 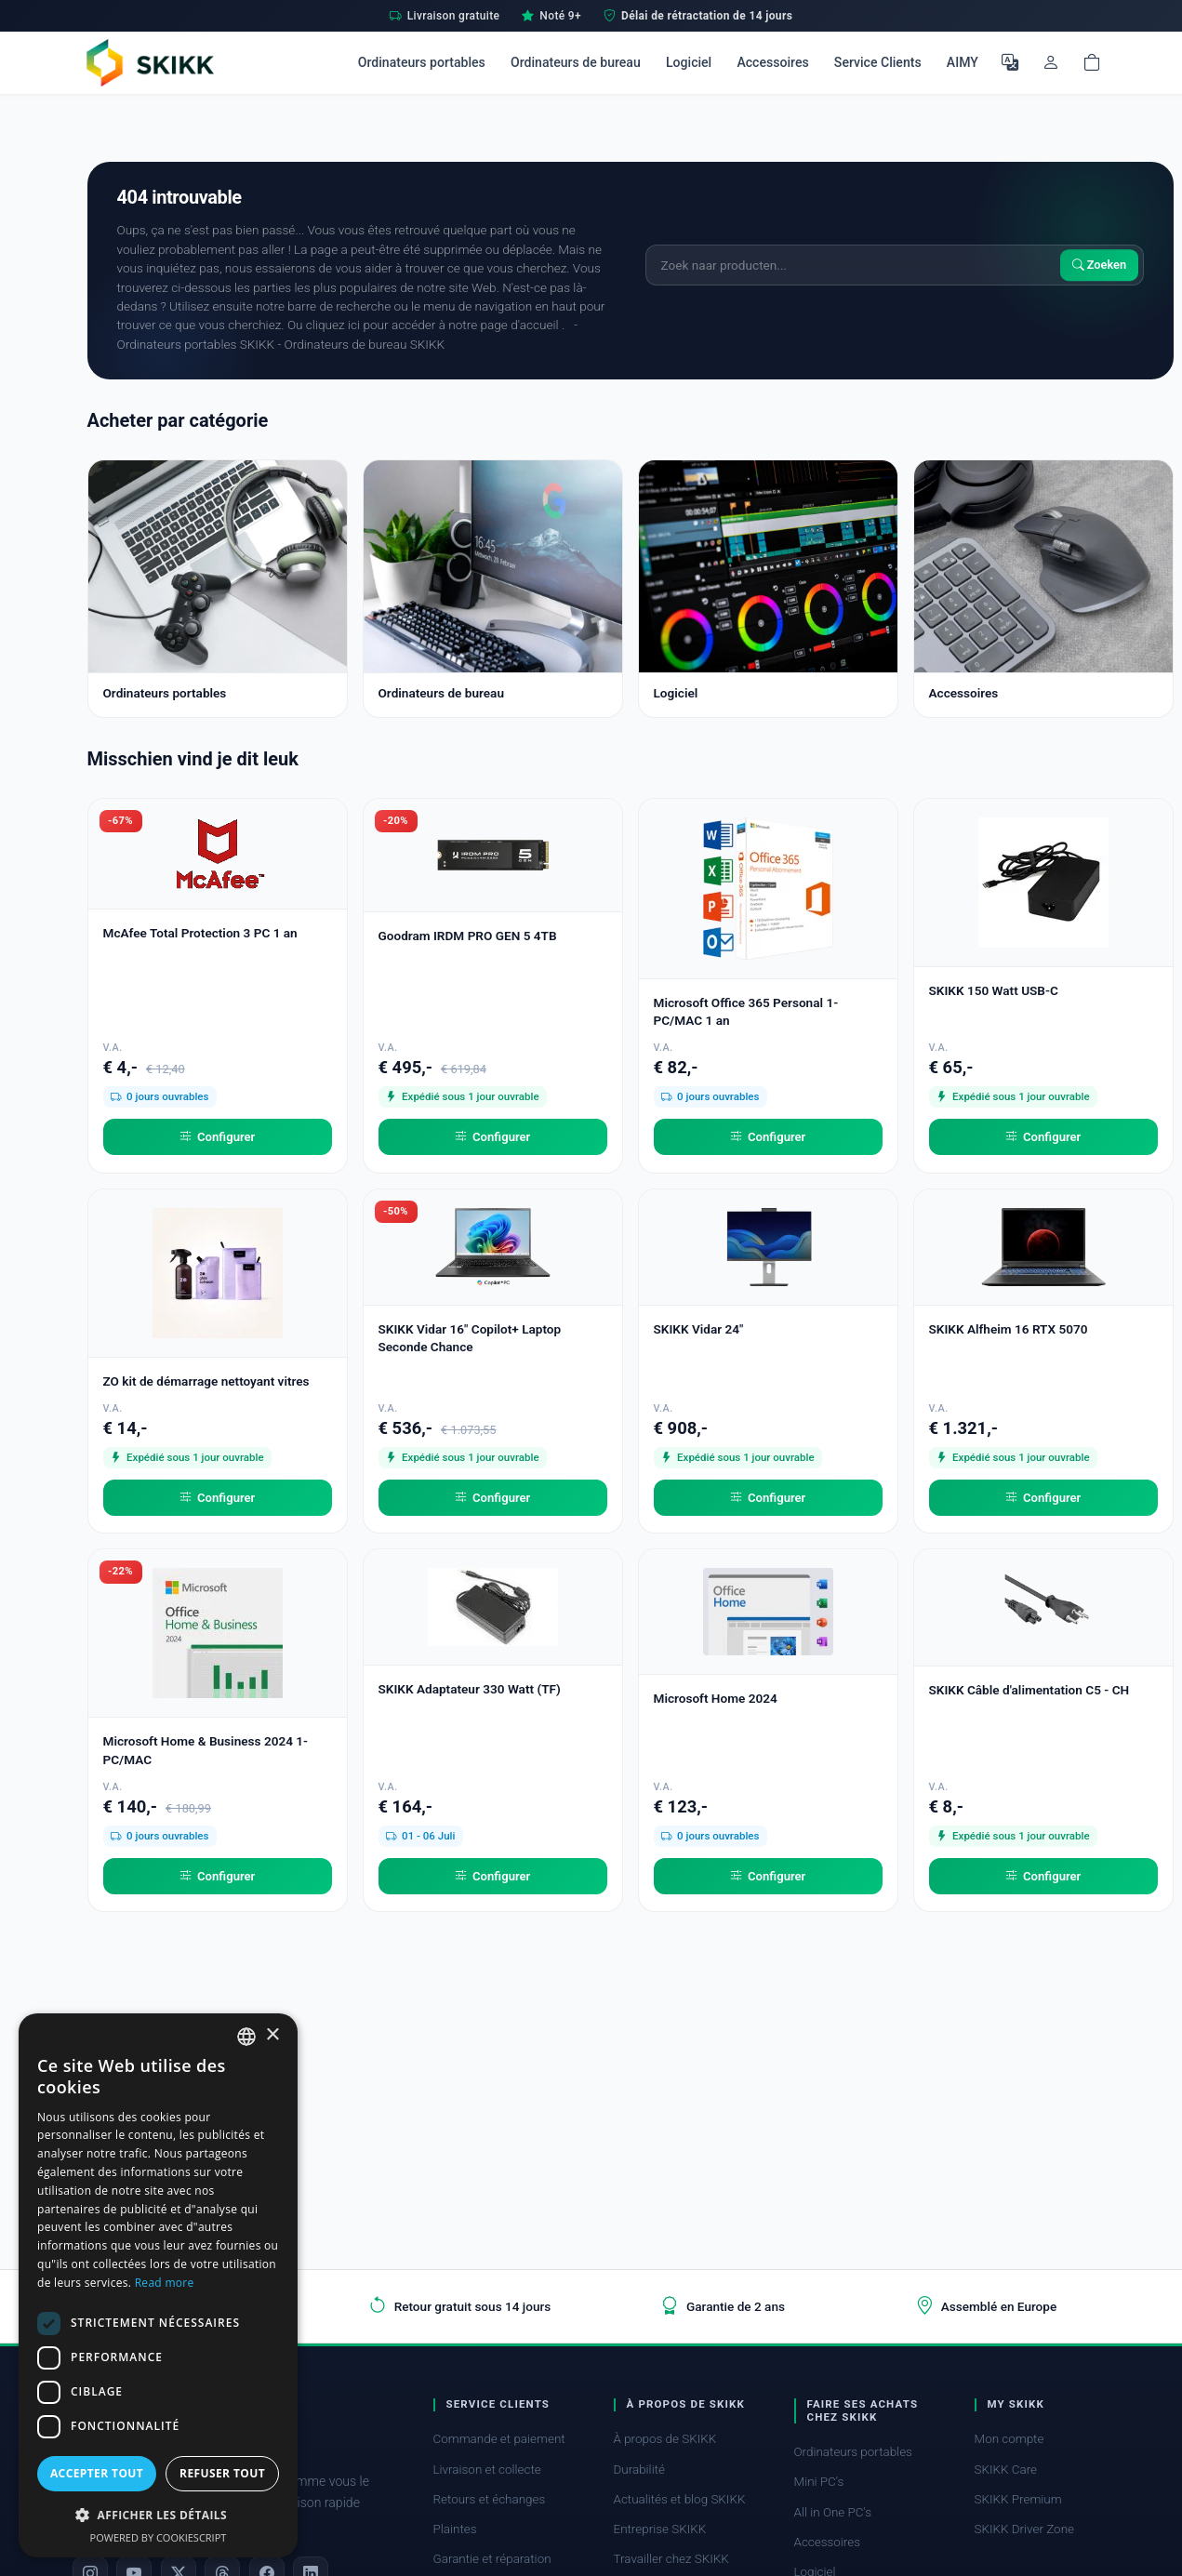 What do you see at coordinates (492, 2559) in the screenshot?
I see `Garantie et réparation` at bounding box center [492, 2559].